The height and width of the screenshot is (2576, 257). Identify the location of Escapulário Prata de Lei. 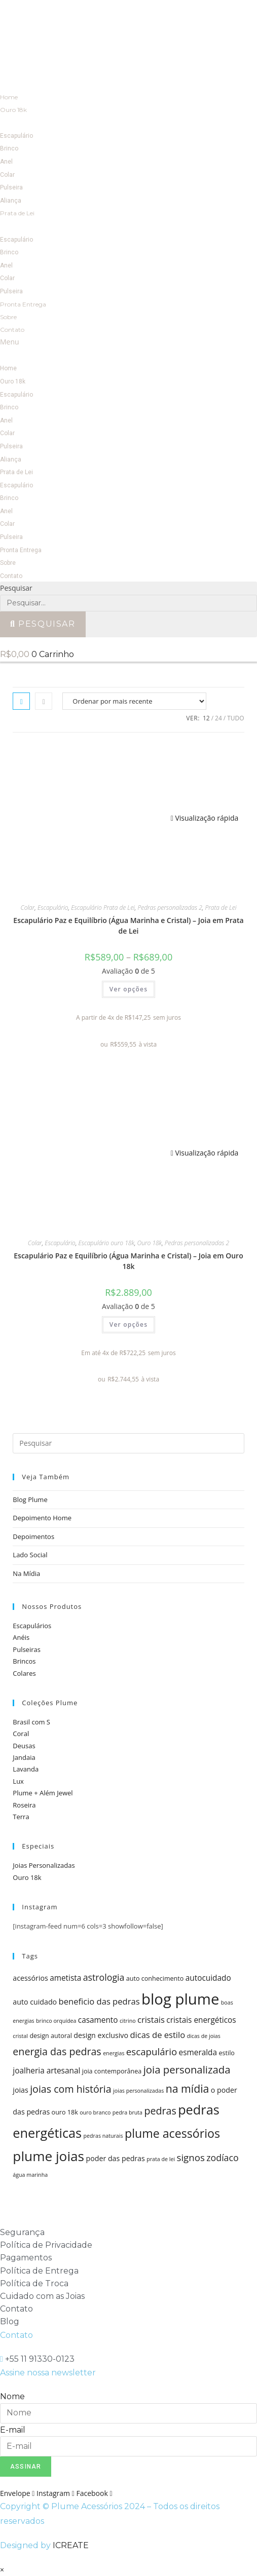
(103, 907).